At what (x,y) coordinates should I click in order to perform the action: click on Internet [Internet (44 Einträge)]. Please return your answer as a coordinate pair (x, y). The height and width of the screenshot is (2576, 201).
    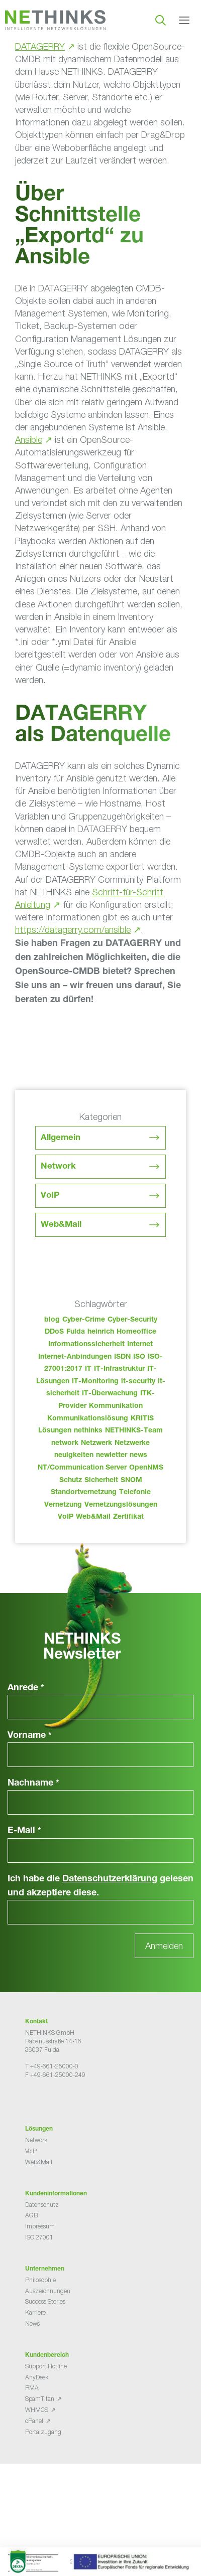
    Looking at the image, I should click on (140, 1344).